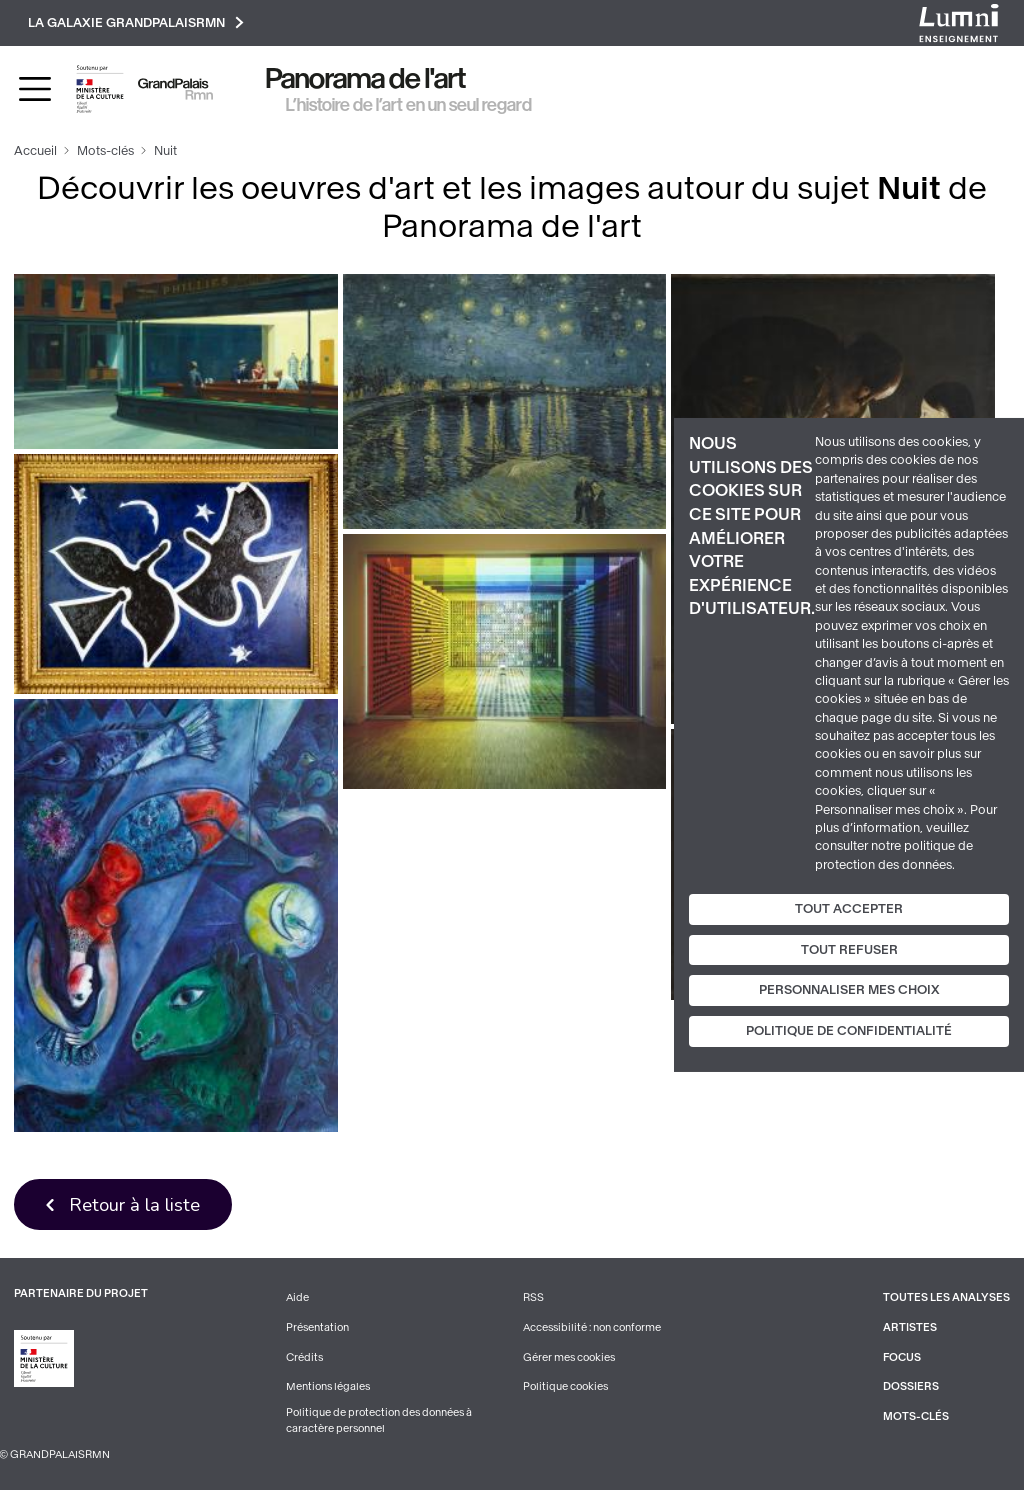 This screenshot has height=1490, width=1024. Describe the element at coordinates (849, 909) in the screenshot. I see `Tout accepter [Cookies : Tout accepter]` at that location.